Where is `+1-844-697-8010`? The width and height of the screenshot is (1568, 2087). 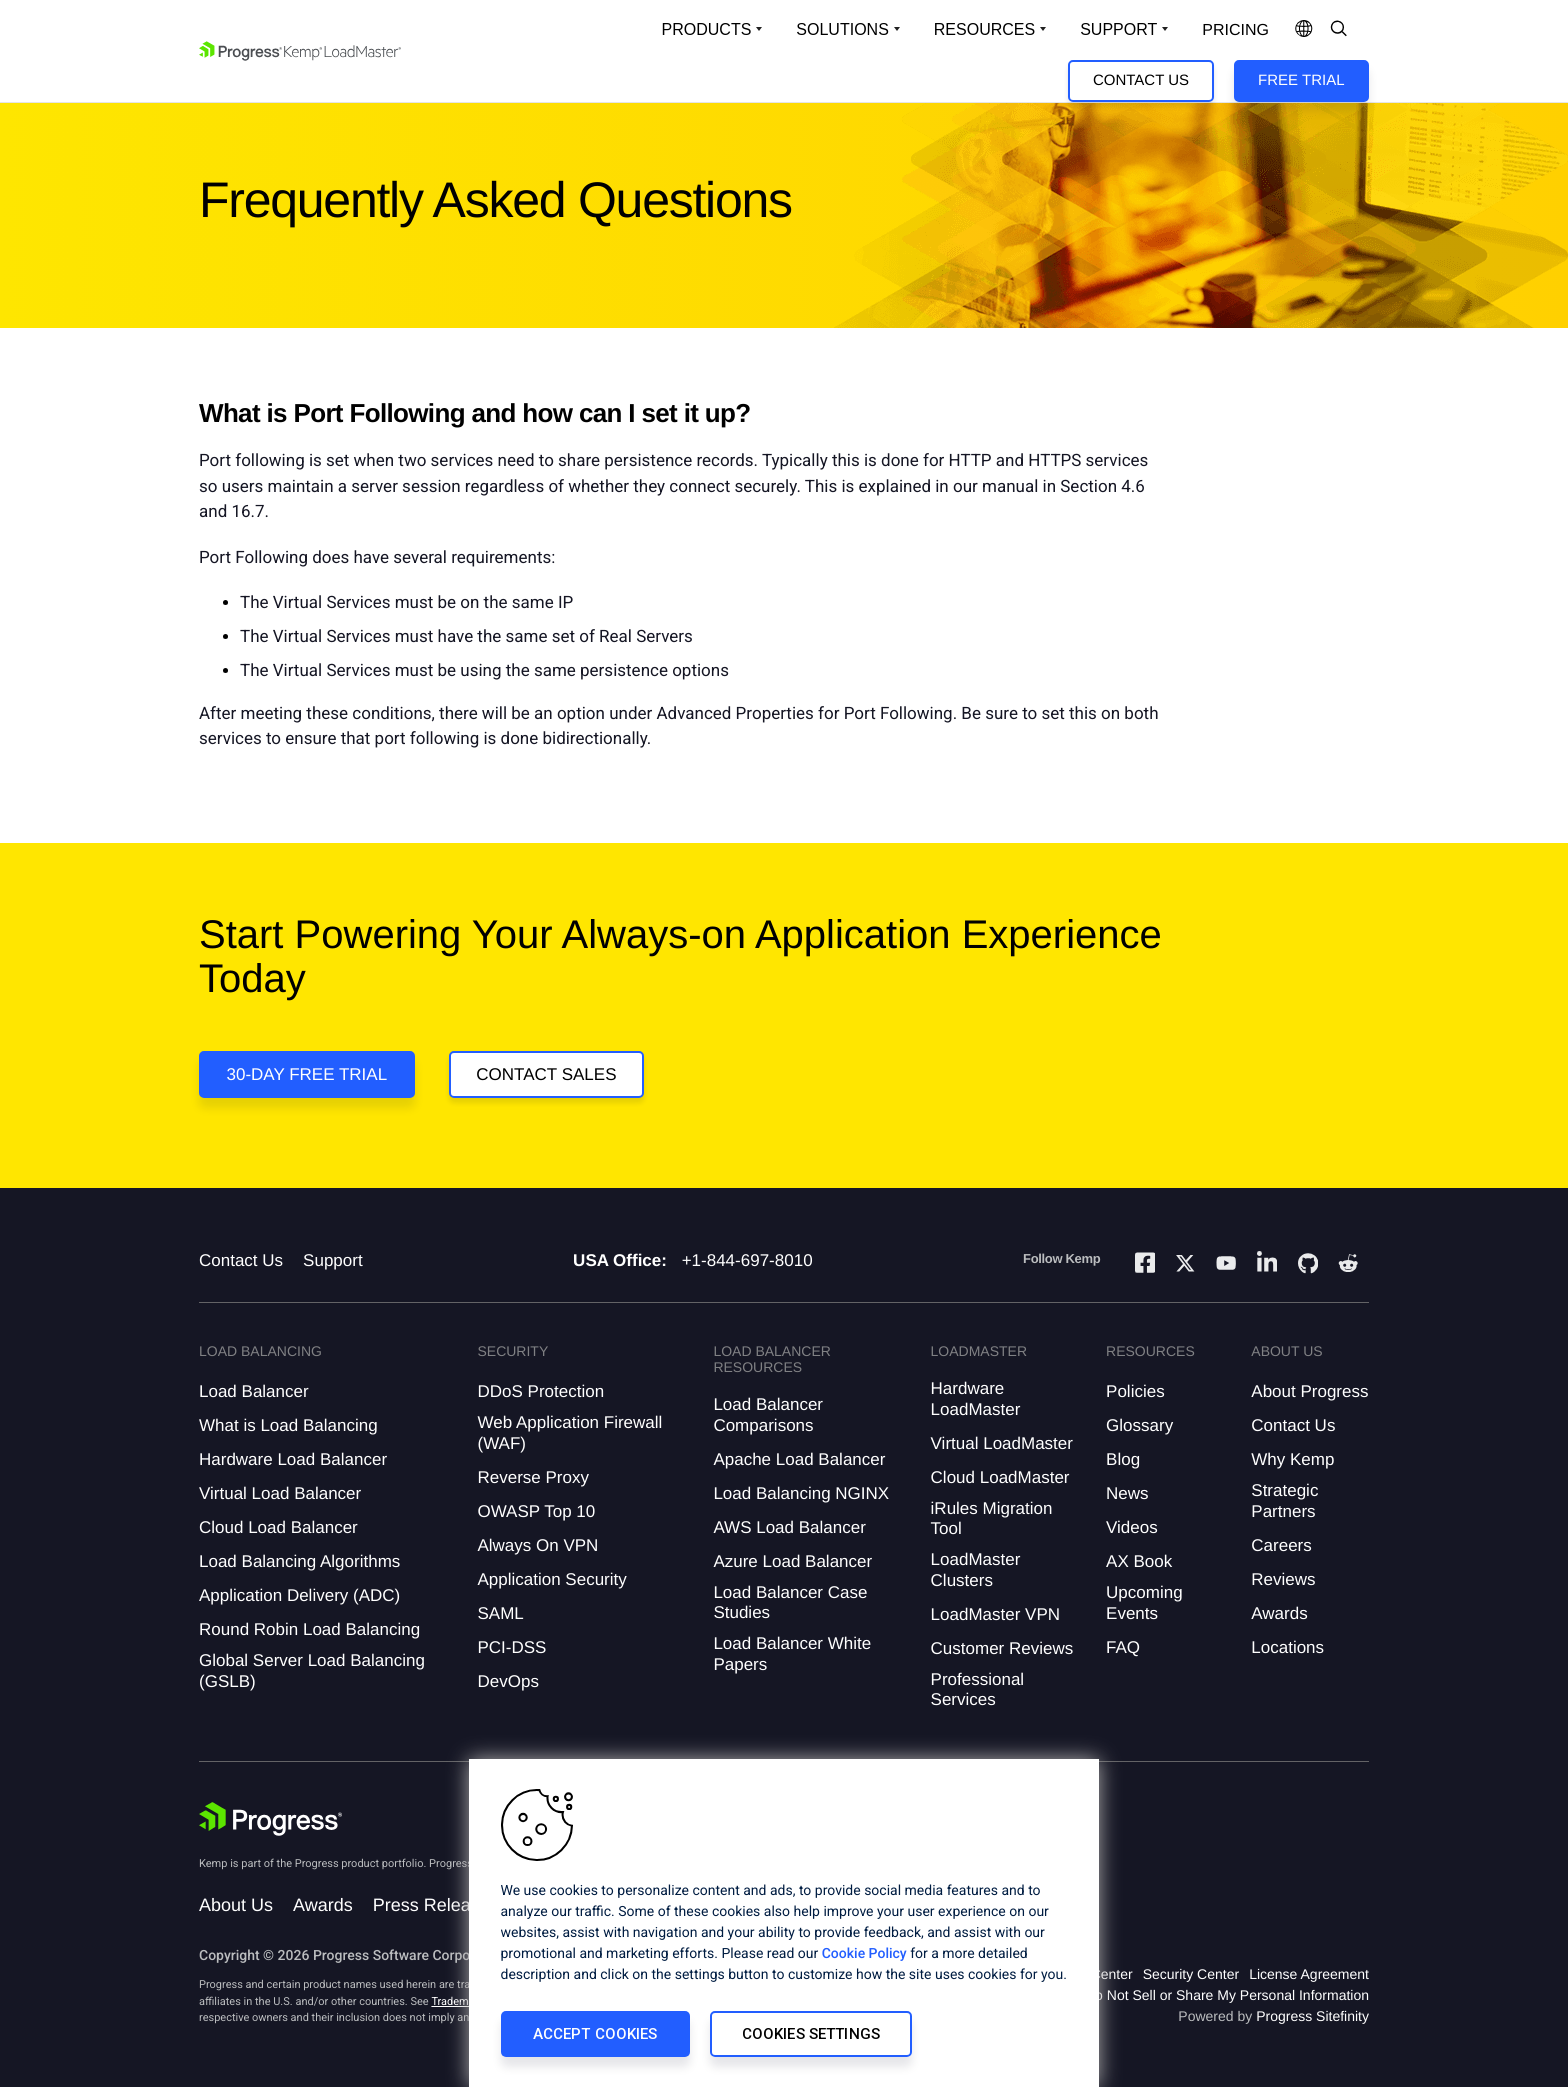
+1-844-697-8010 is located at coordinates (747, 1260).